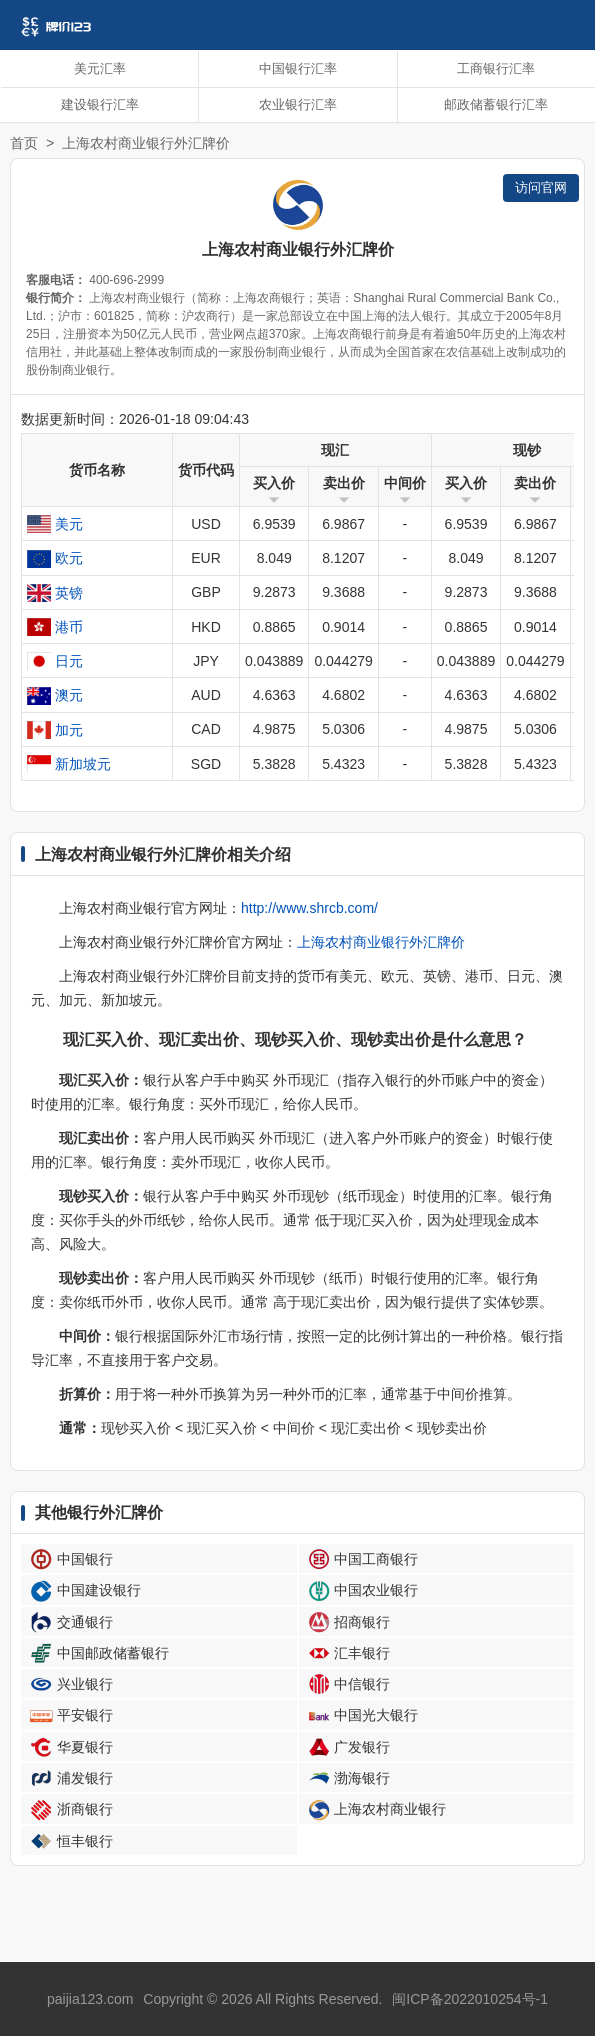  I want to click on 建设银行汇率, so click(100, 104).